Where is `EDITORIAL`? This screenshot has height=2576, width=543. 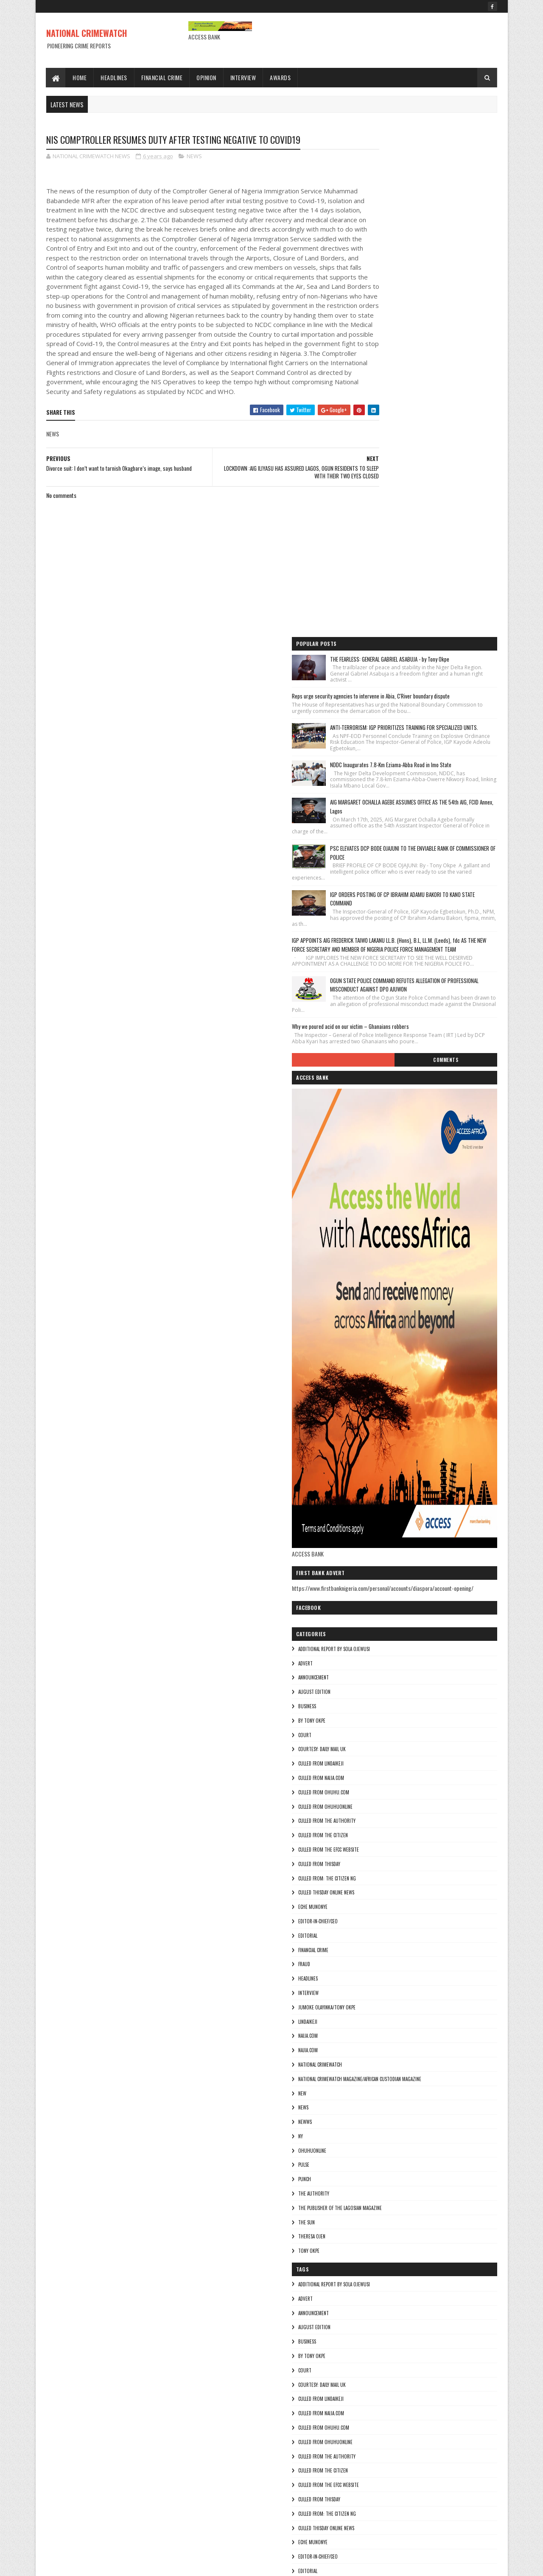
EDITORIAL is located at coordinates (377, 1546).